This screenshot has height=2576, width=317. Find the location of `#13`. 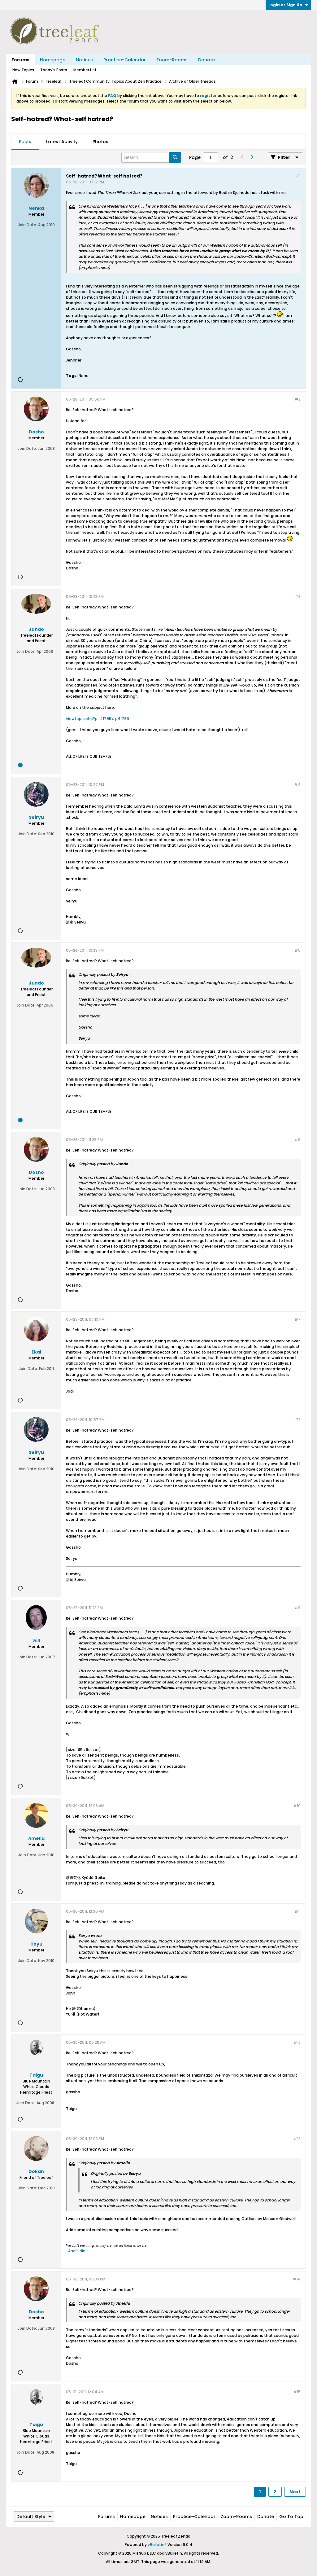

#13 is located at coordinates (297, 2138).